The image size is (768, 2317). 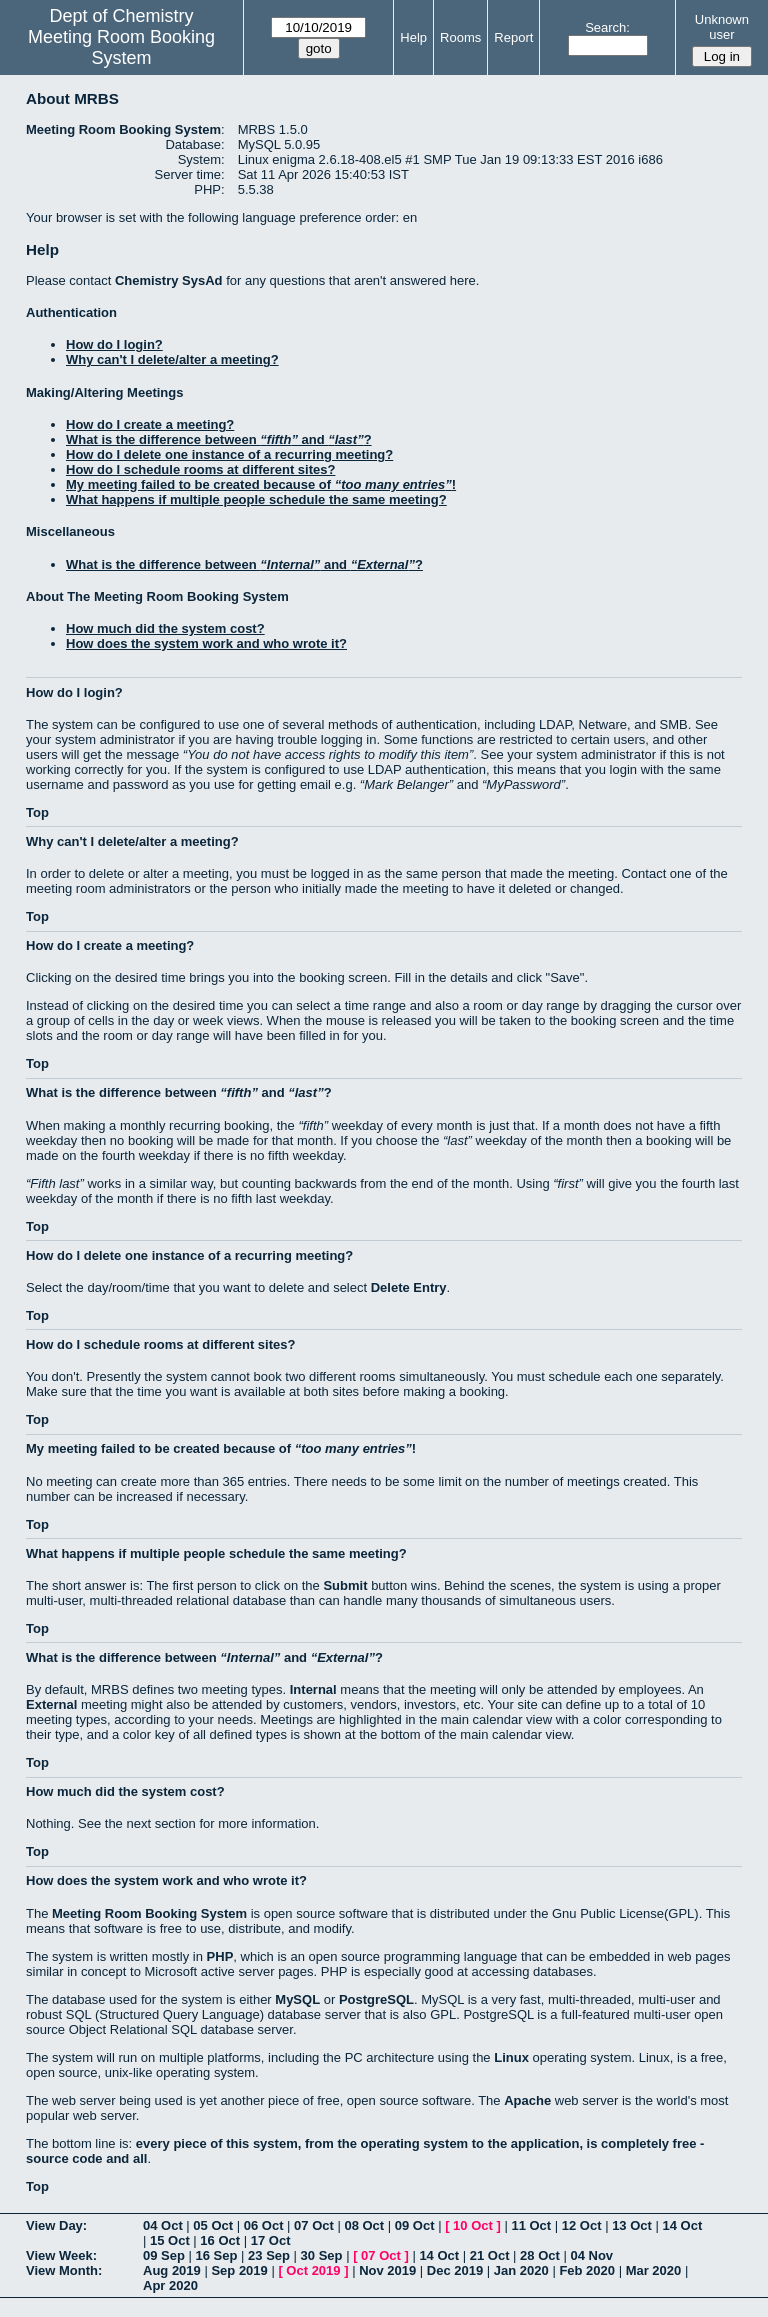 What do you see at coordinates (165, 628) in the screenshot?
I see `How much did the system cost?` at bounding box center [165, 628].